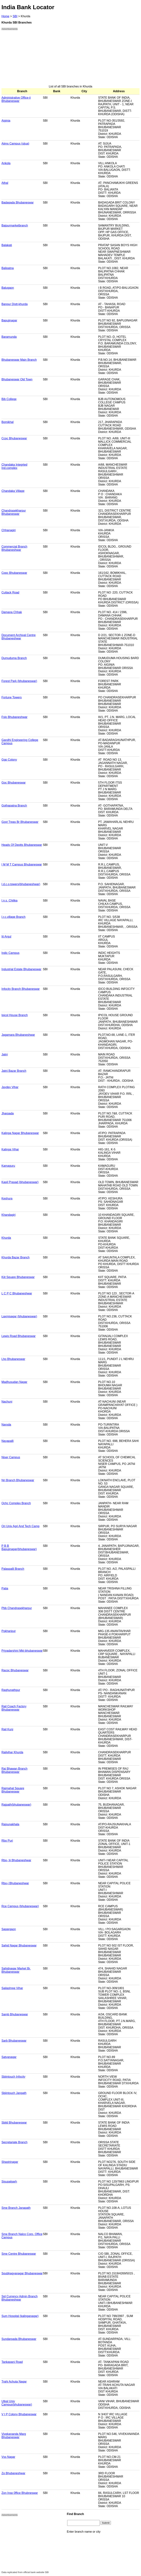  What do you see at coordinates (14, 438) in the screenshot?
I see `Ccpc Bhubaneswar` at bounding box center [14, 438].